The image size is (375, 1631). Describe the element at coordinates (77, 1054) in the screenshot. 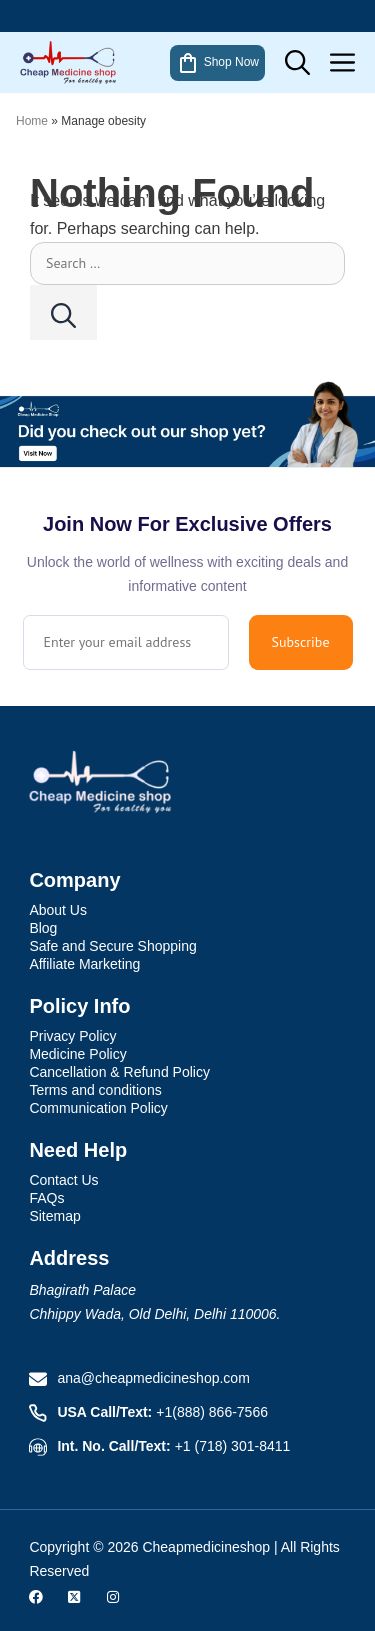

I see `Medicine Policy` at that location.